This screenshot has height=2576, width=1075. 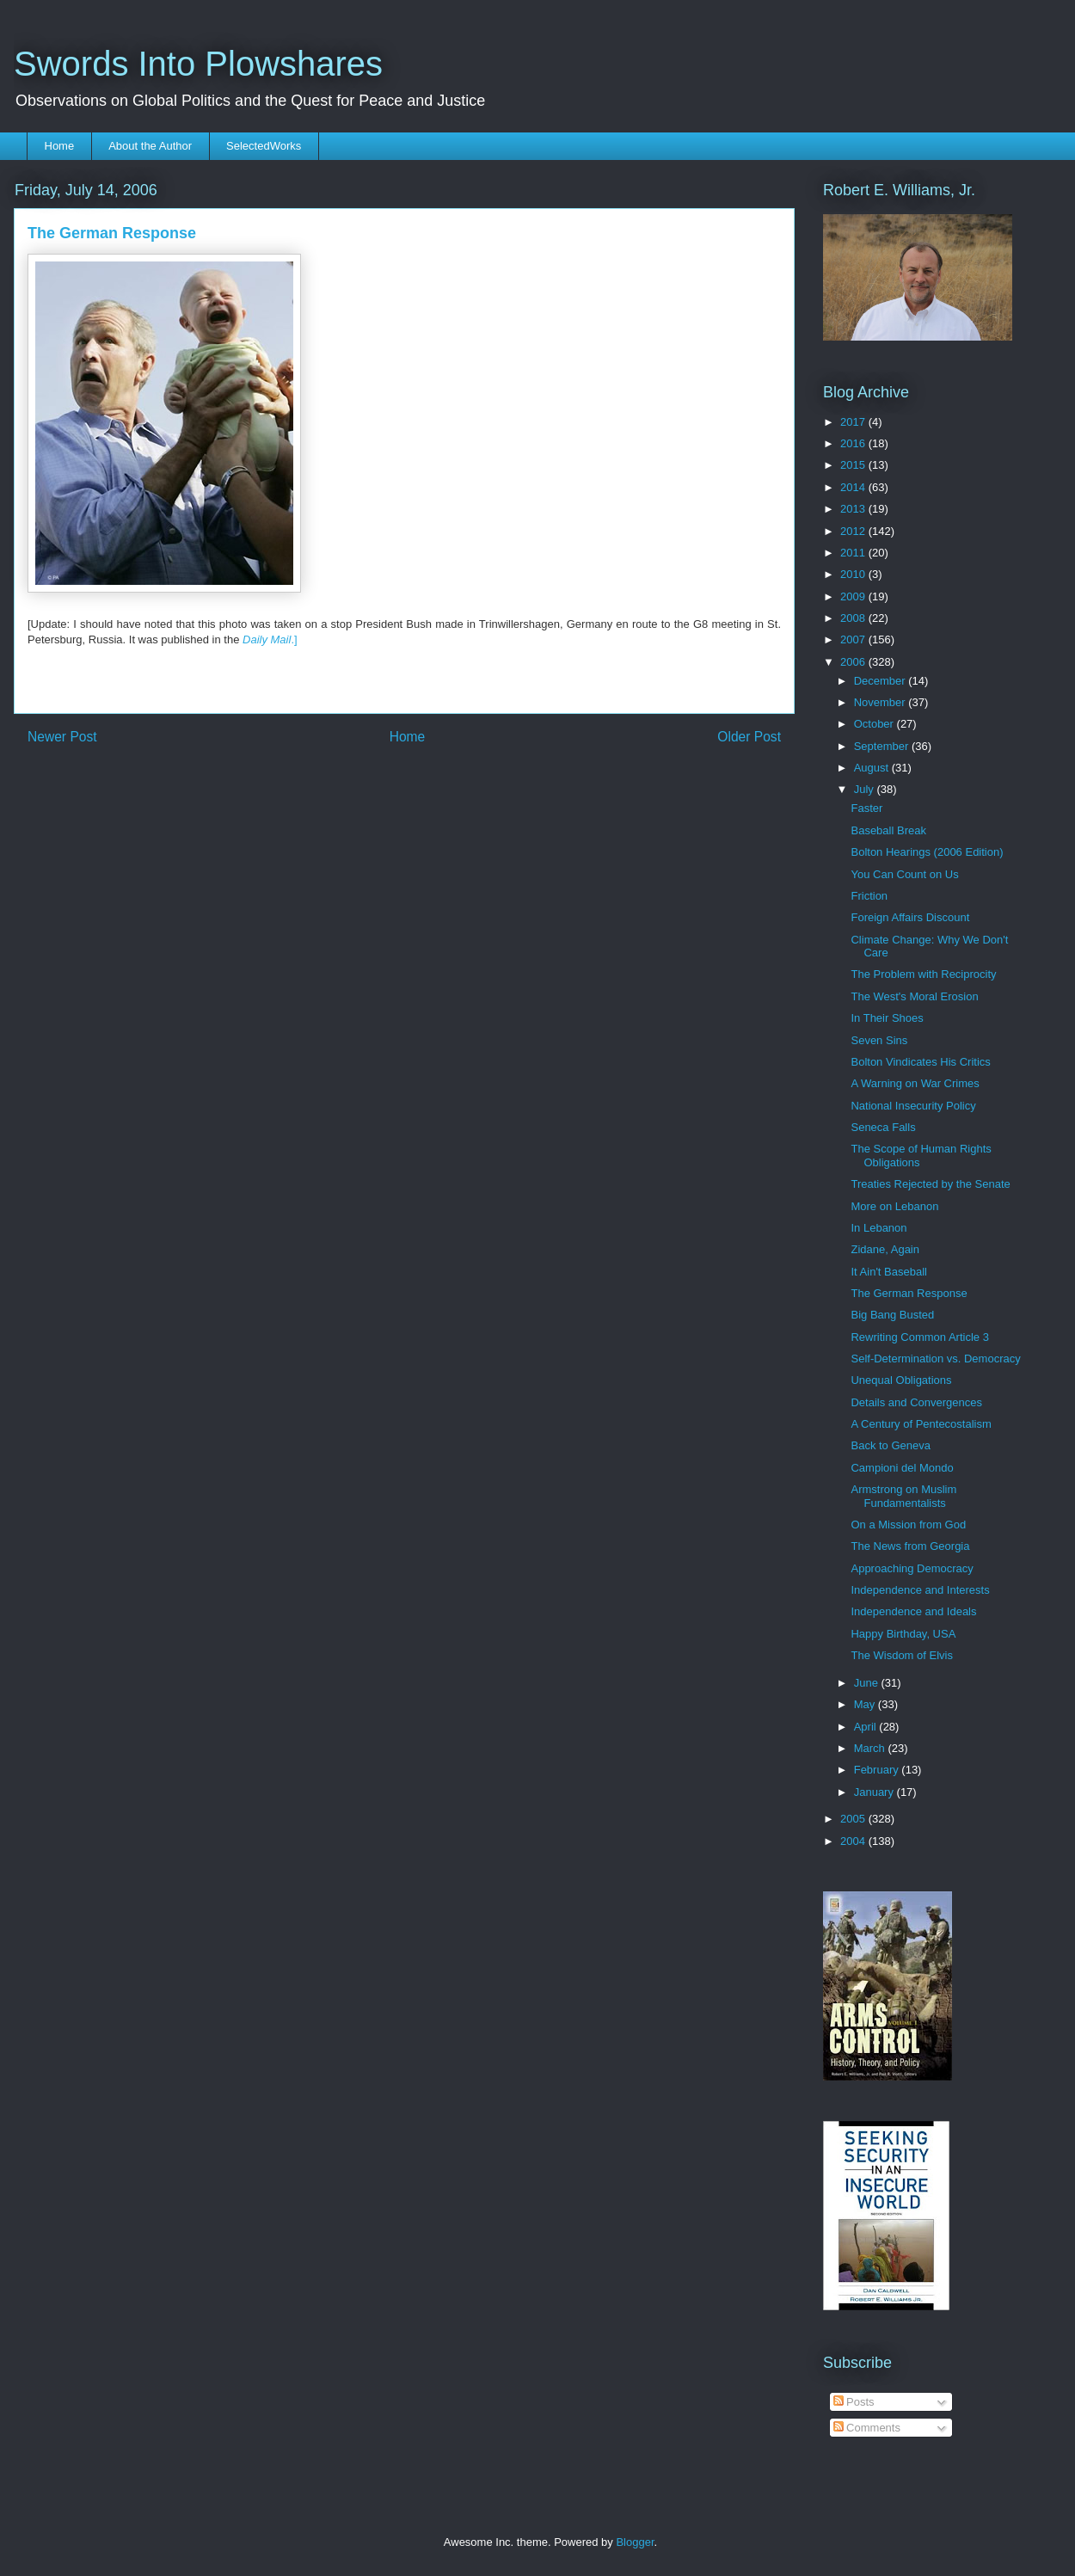 What do you see at coordinates (887, 1017) in the screenshot?
I see `In Their Shoes` at bounding box center [887, 1017].